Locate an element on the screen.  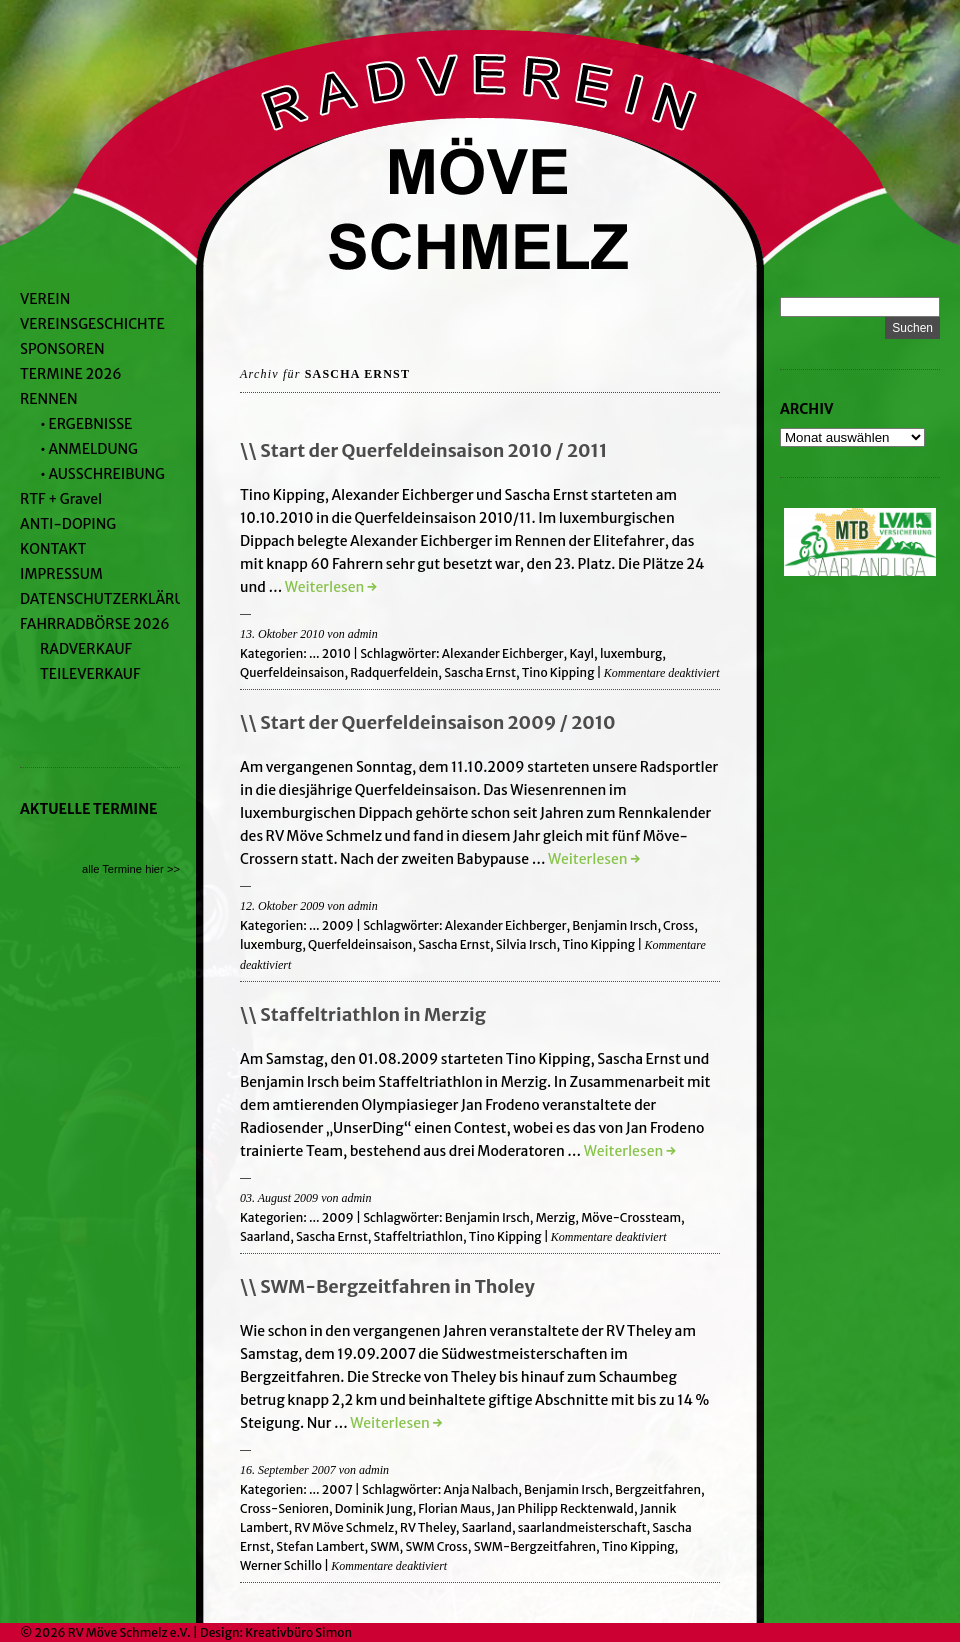
03. August 2009 is located at coordinates (279, 1198).